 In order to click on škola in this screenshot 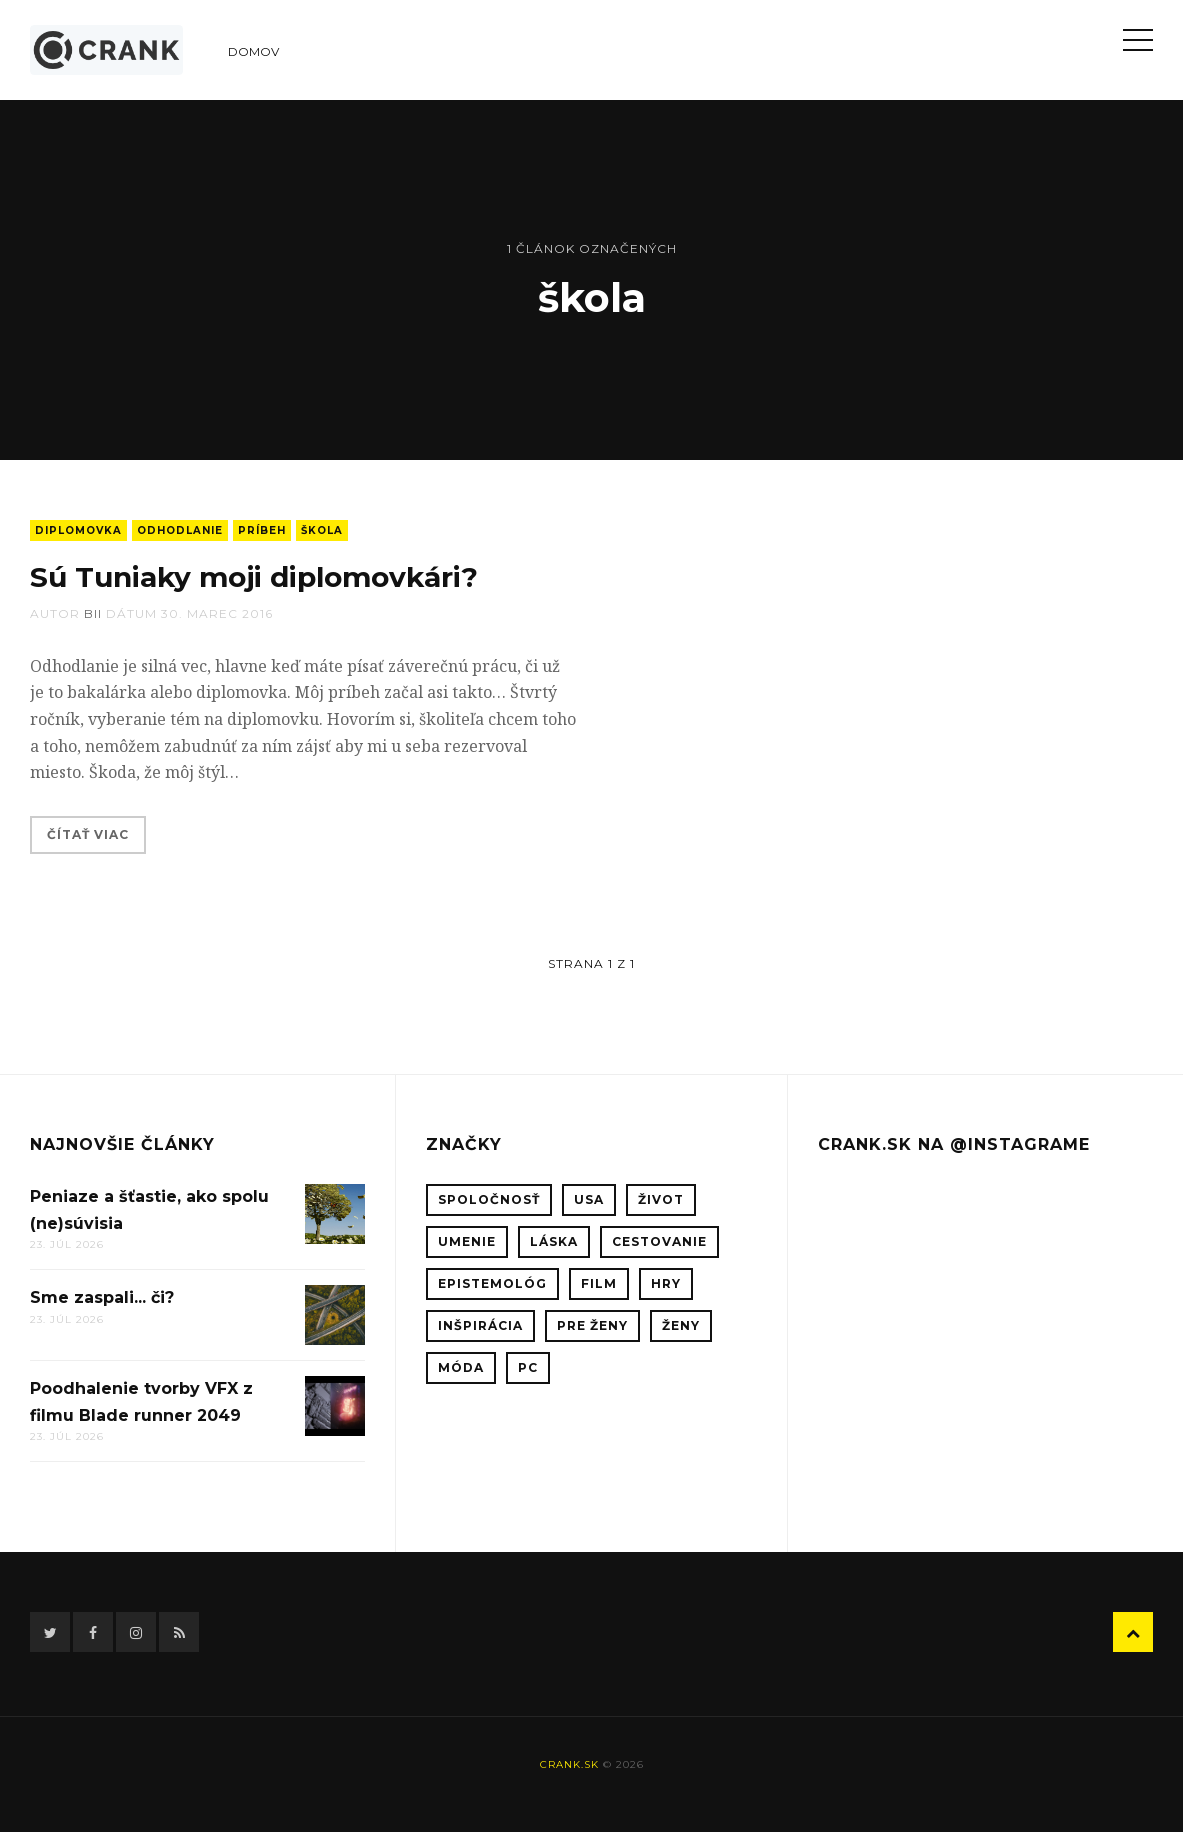, I will do `click(322, 530)`.